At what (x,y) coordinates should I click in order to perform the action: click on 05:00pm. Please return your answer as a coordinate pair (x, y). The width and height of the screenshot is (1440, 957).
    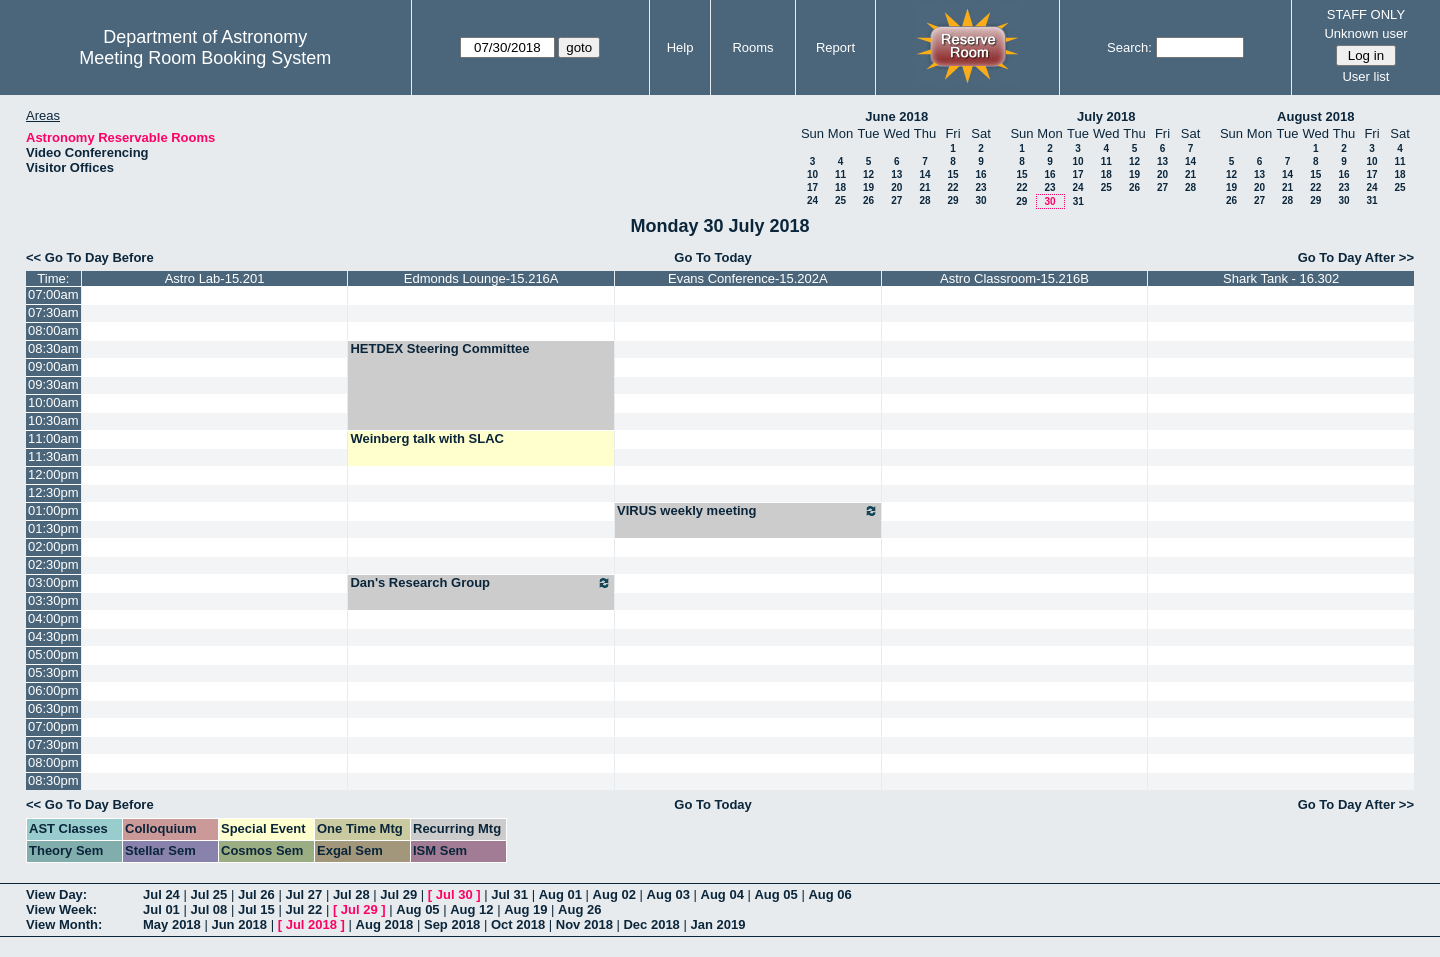
    Looking at the image, I should click on (53, 654).